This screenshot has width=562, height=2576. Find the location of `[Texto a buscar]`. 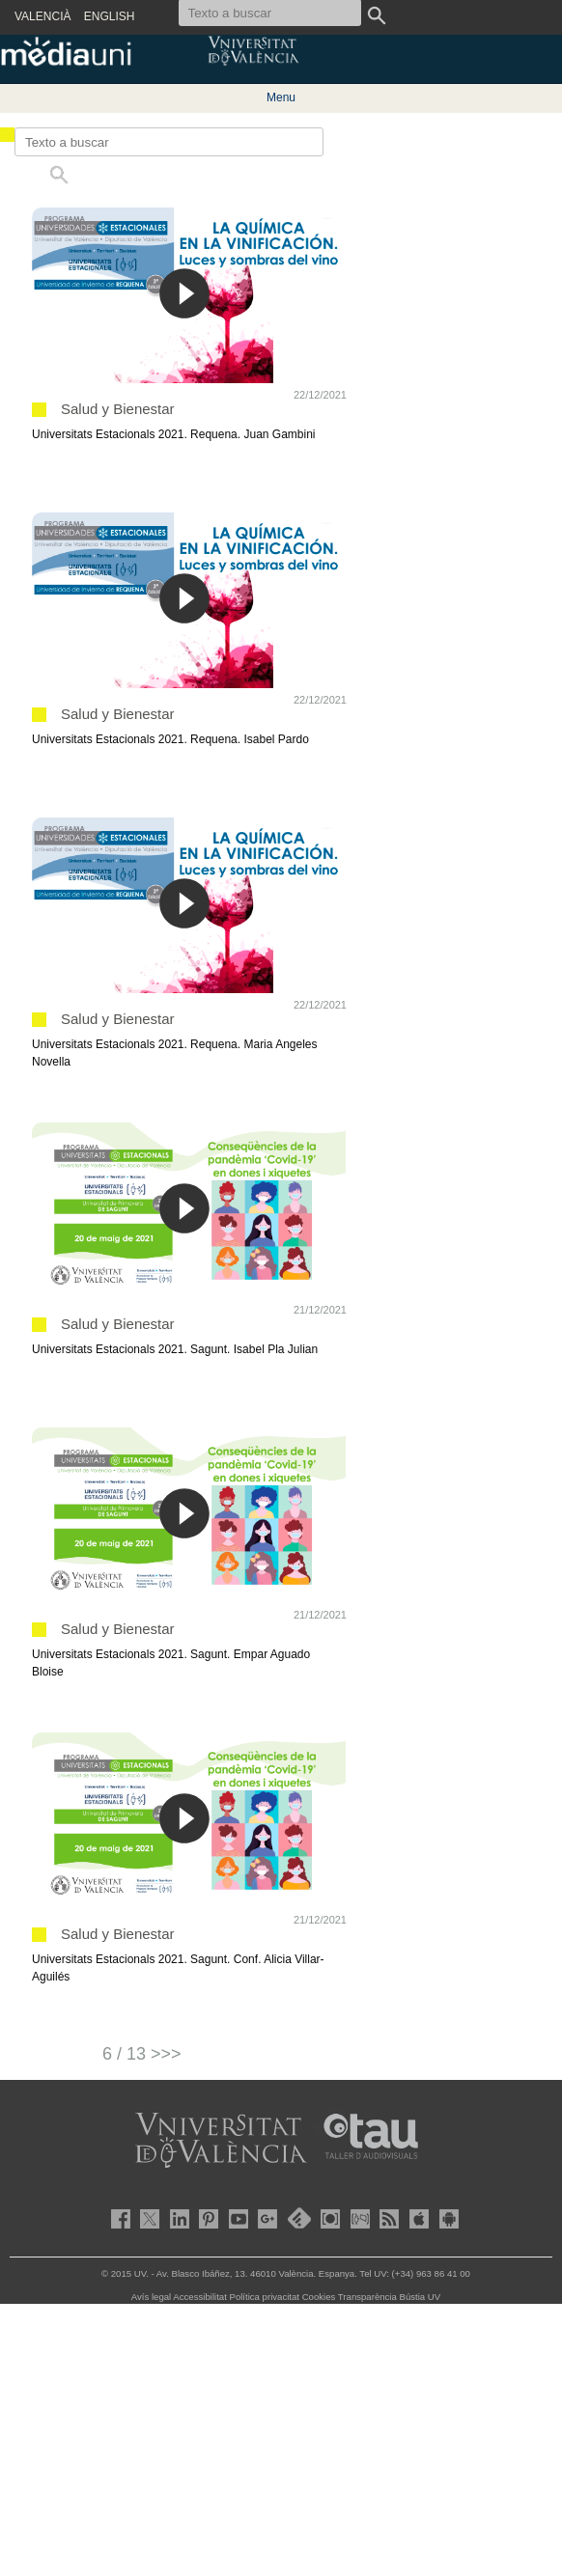

[Texto a buscar] is located at coordinates (168, 141).